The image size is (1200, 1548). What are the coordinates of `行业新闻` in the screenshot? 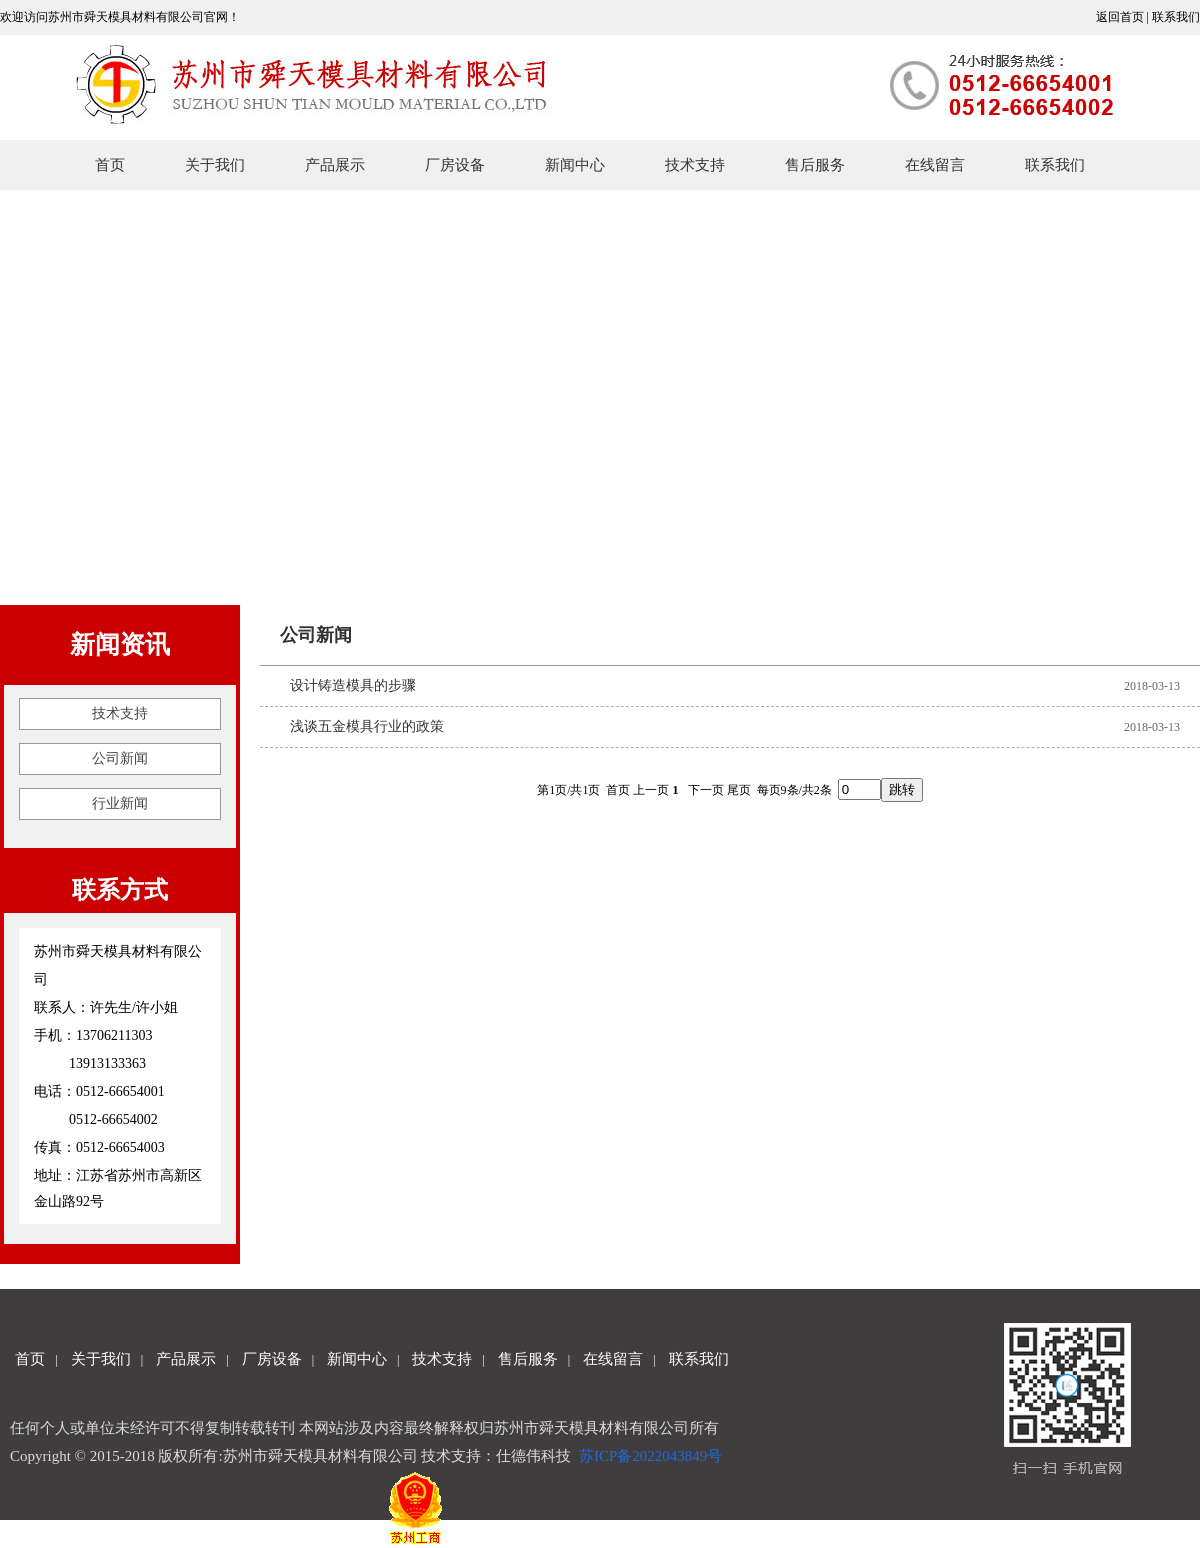 It's located at (120, 803).